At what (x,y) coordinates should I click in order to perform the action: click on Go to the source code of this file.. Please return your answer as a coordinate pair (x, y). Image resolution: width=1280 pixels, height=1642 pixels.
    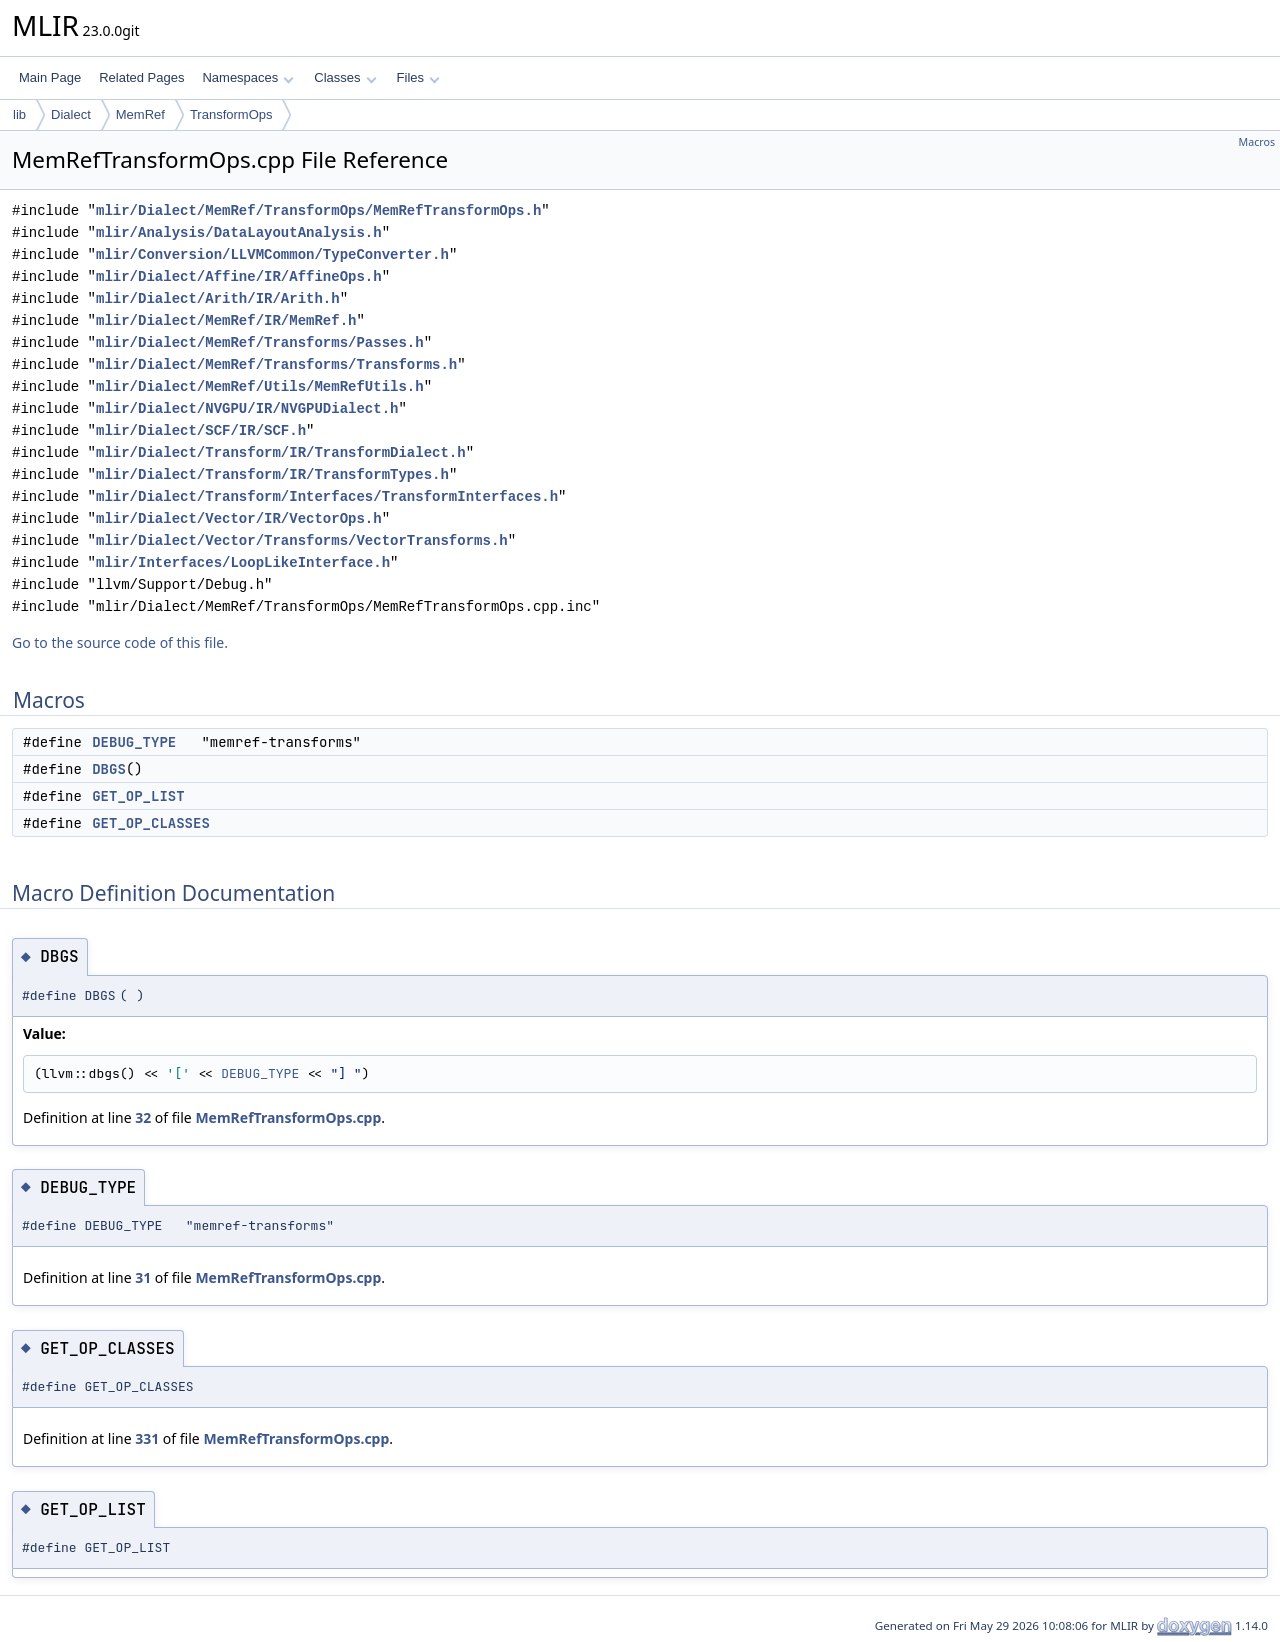
    Looking at the image, I should click on (120, 642).